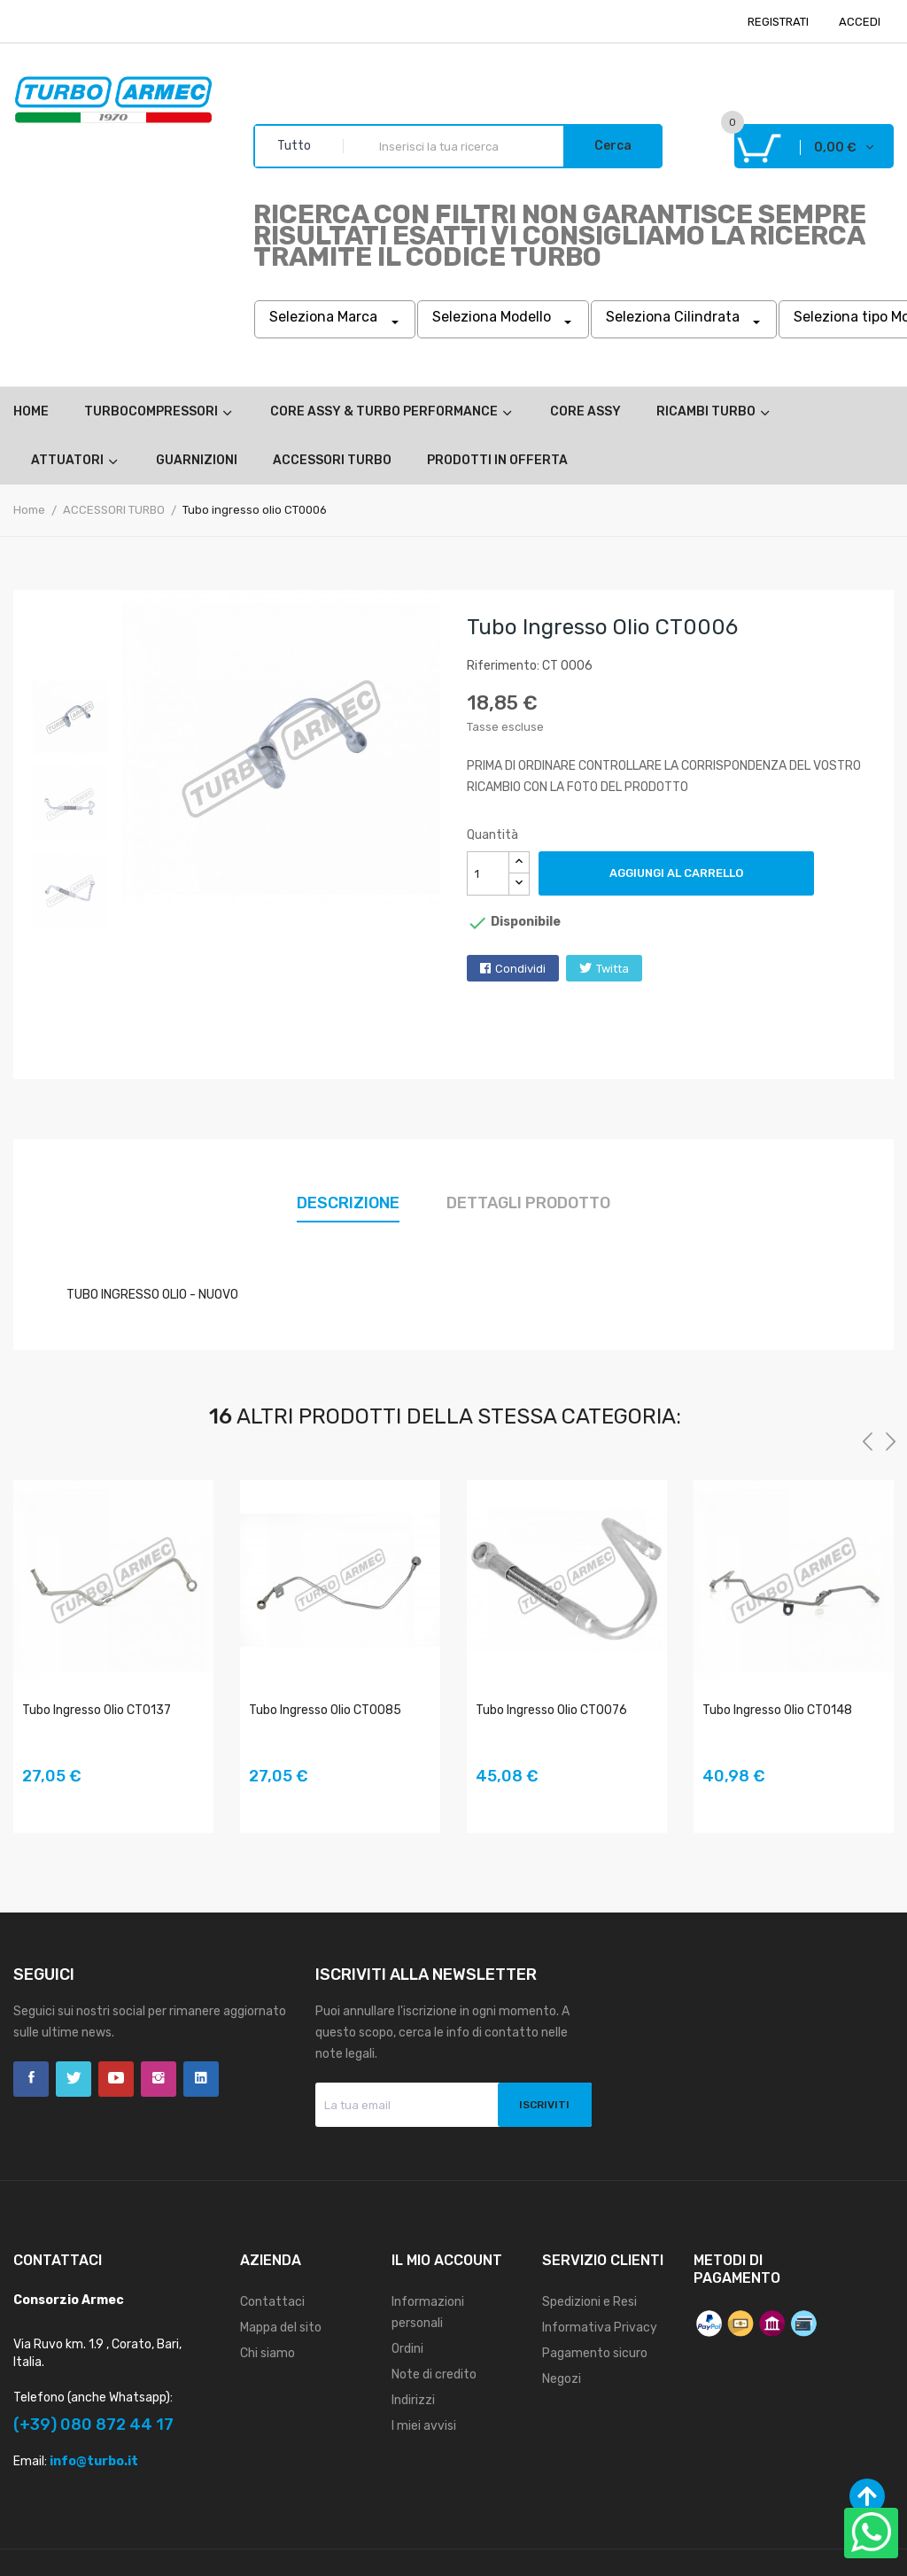 Image resolution: width=907 pixels, height=2576 pixels. I want to click on Negozi, so click(561, 2378).